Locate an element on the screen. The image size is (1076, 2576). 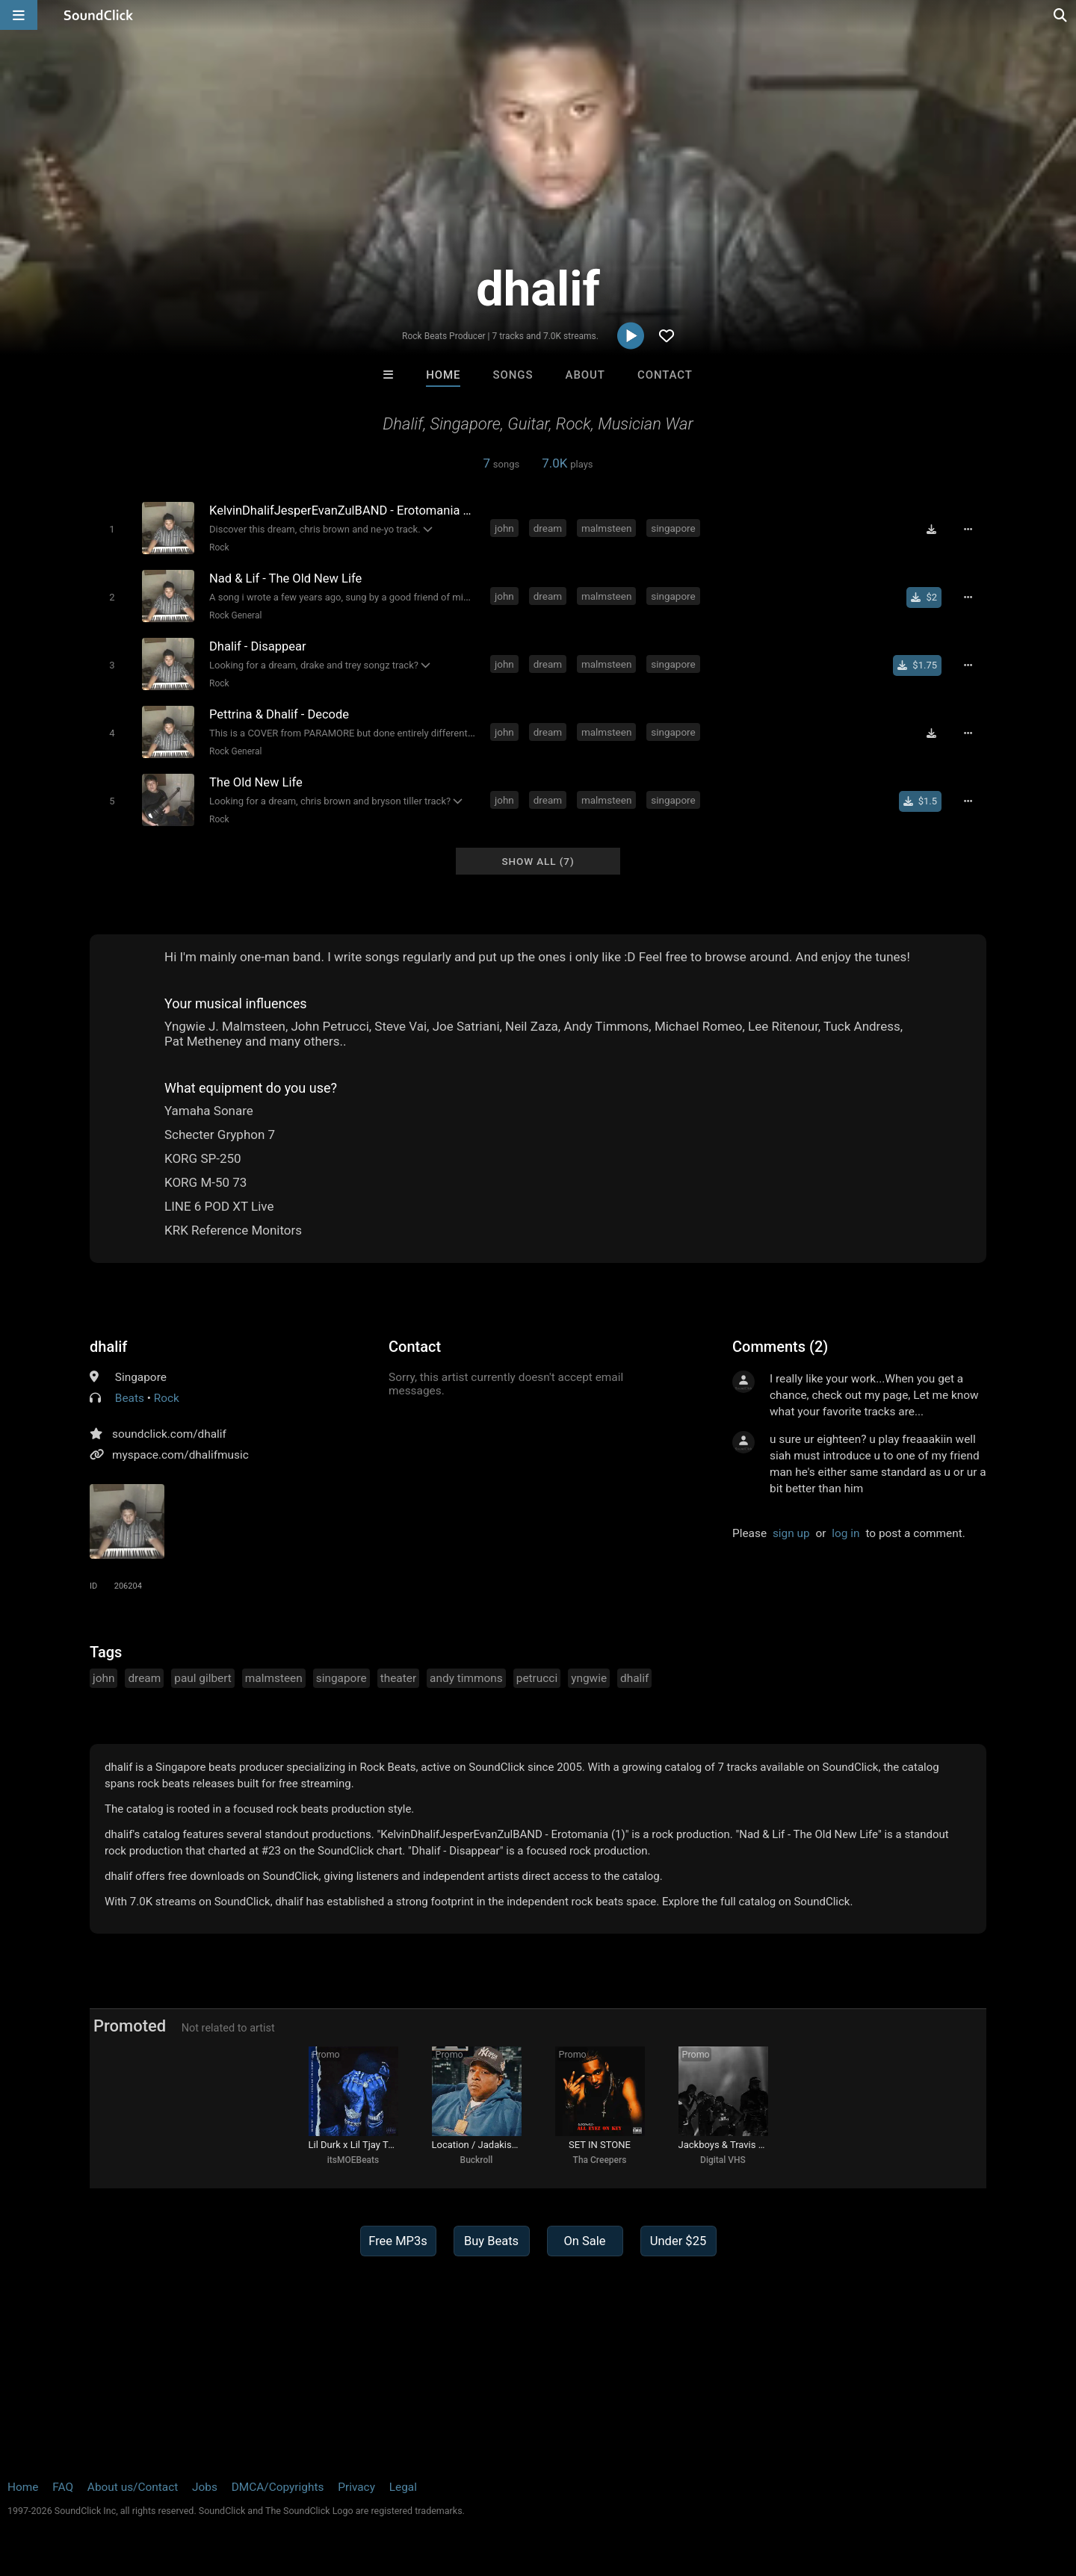
[Toggle play] is located at coordinates (111, 529).